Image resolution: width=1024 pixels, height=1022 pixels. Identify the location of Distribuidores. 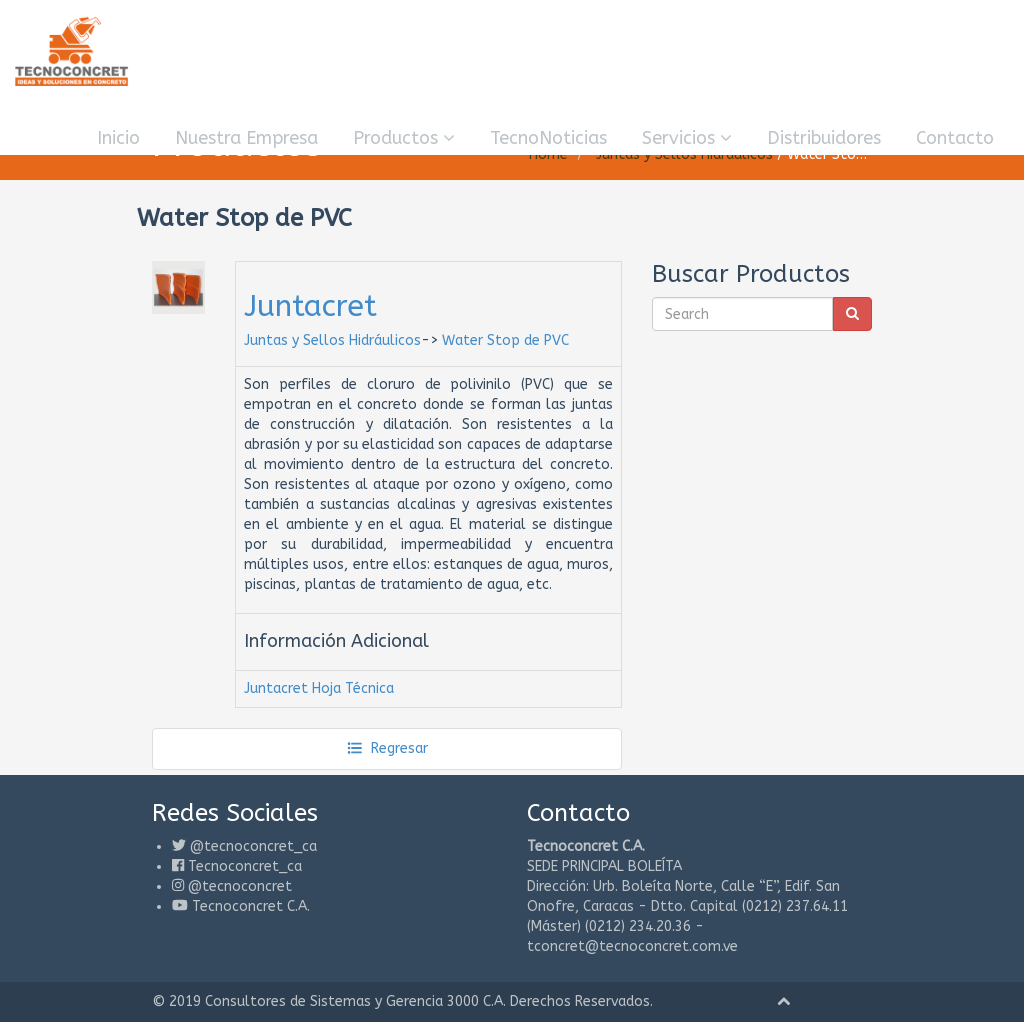
(824, 138).